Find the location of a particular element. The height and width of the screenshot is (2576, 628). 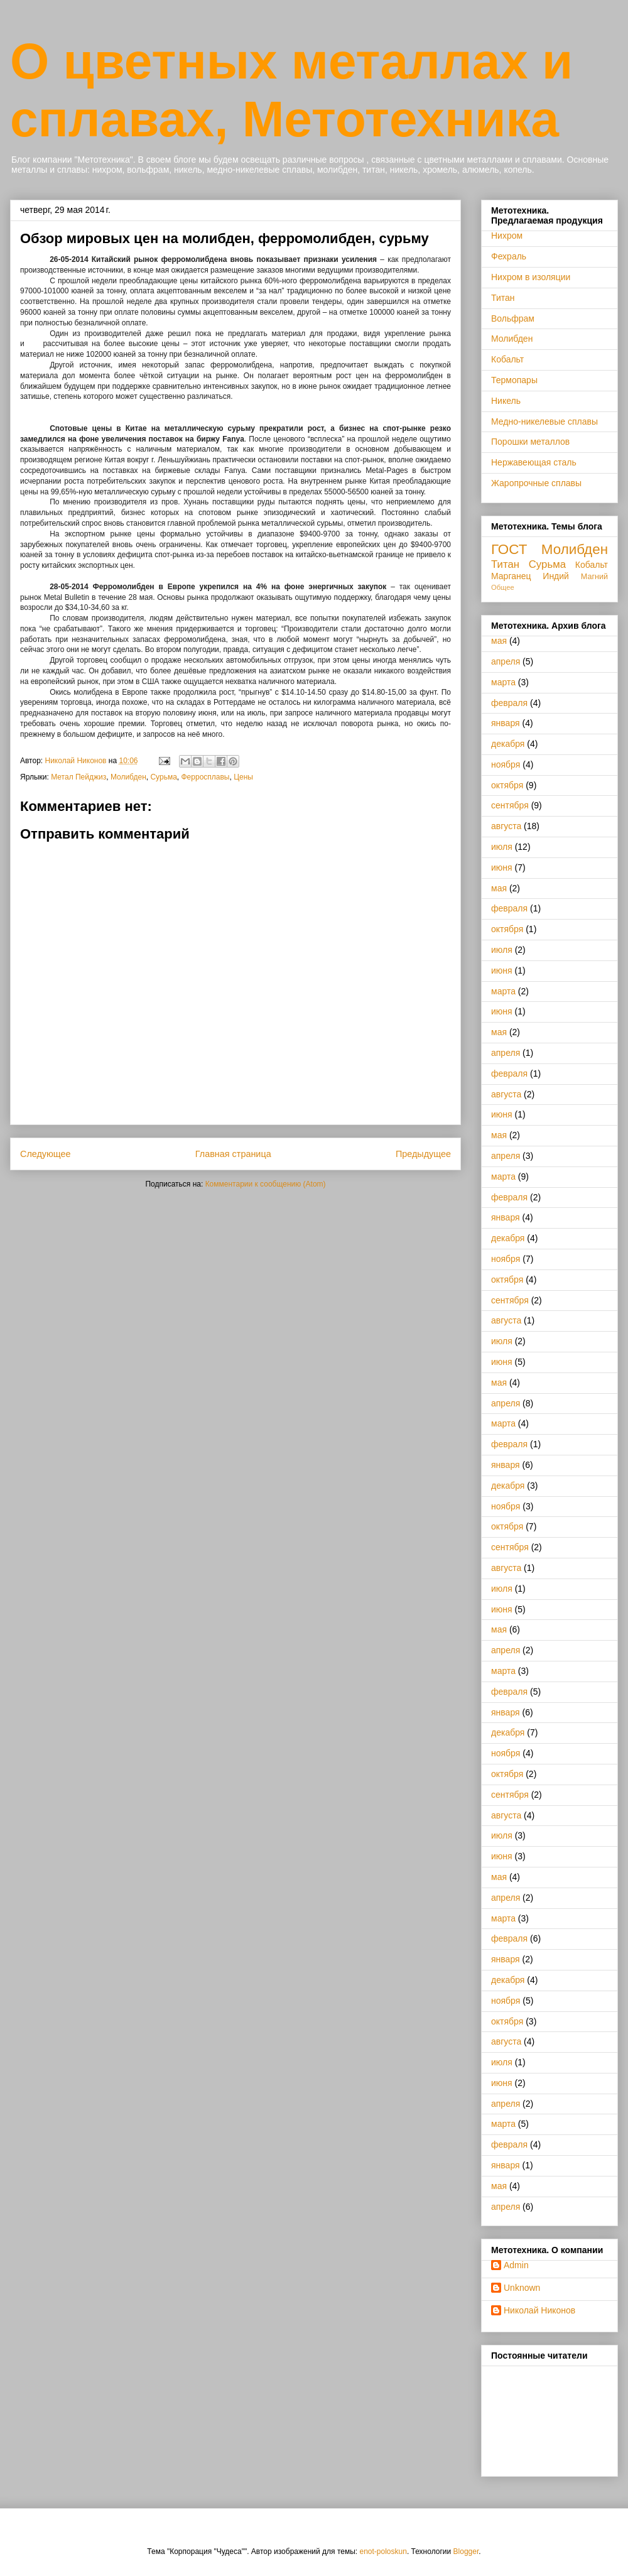

июля is located at coordinates (501, 847).